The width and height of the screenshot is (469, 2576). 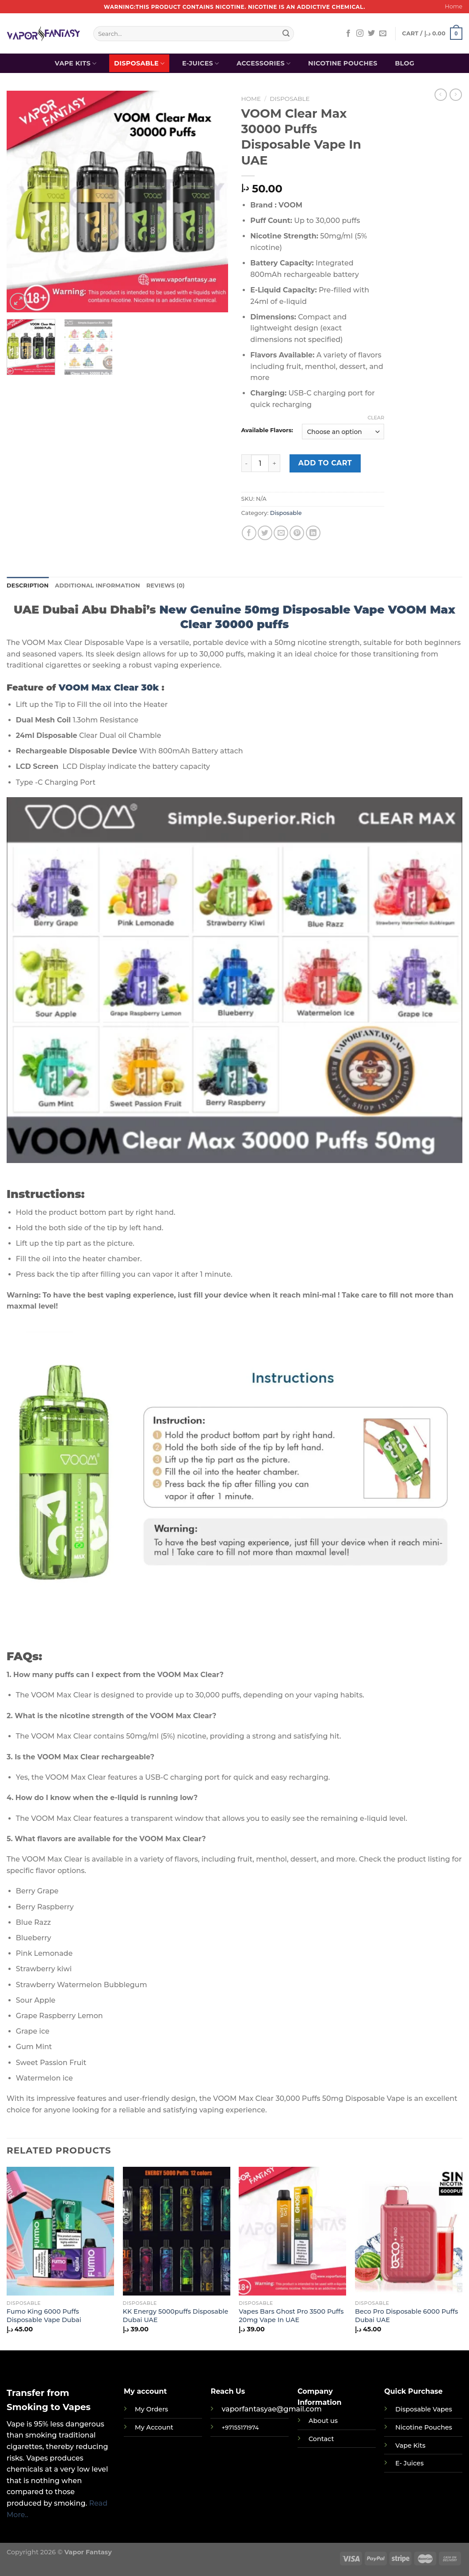 I want to click on [Email to a Friend], so click(x=281, y=533).